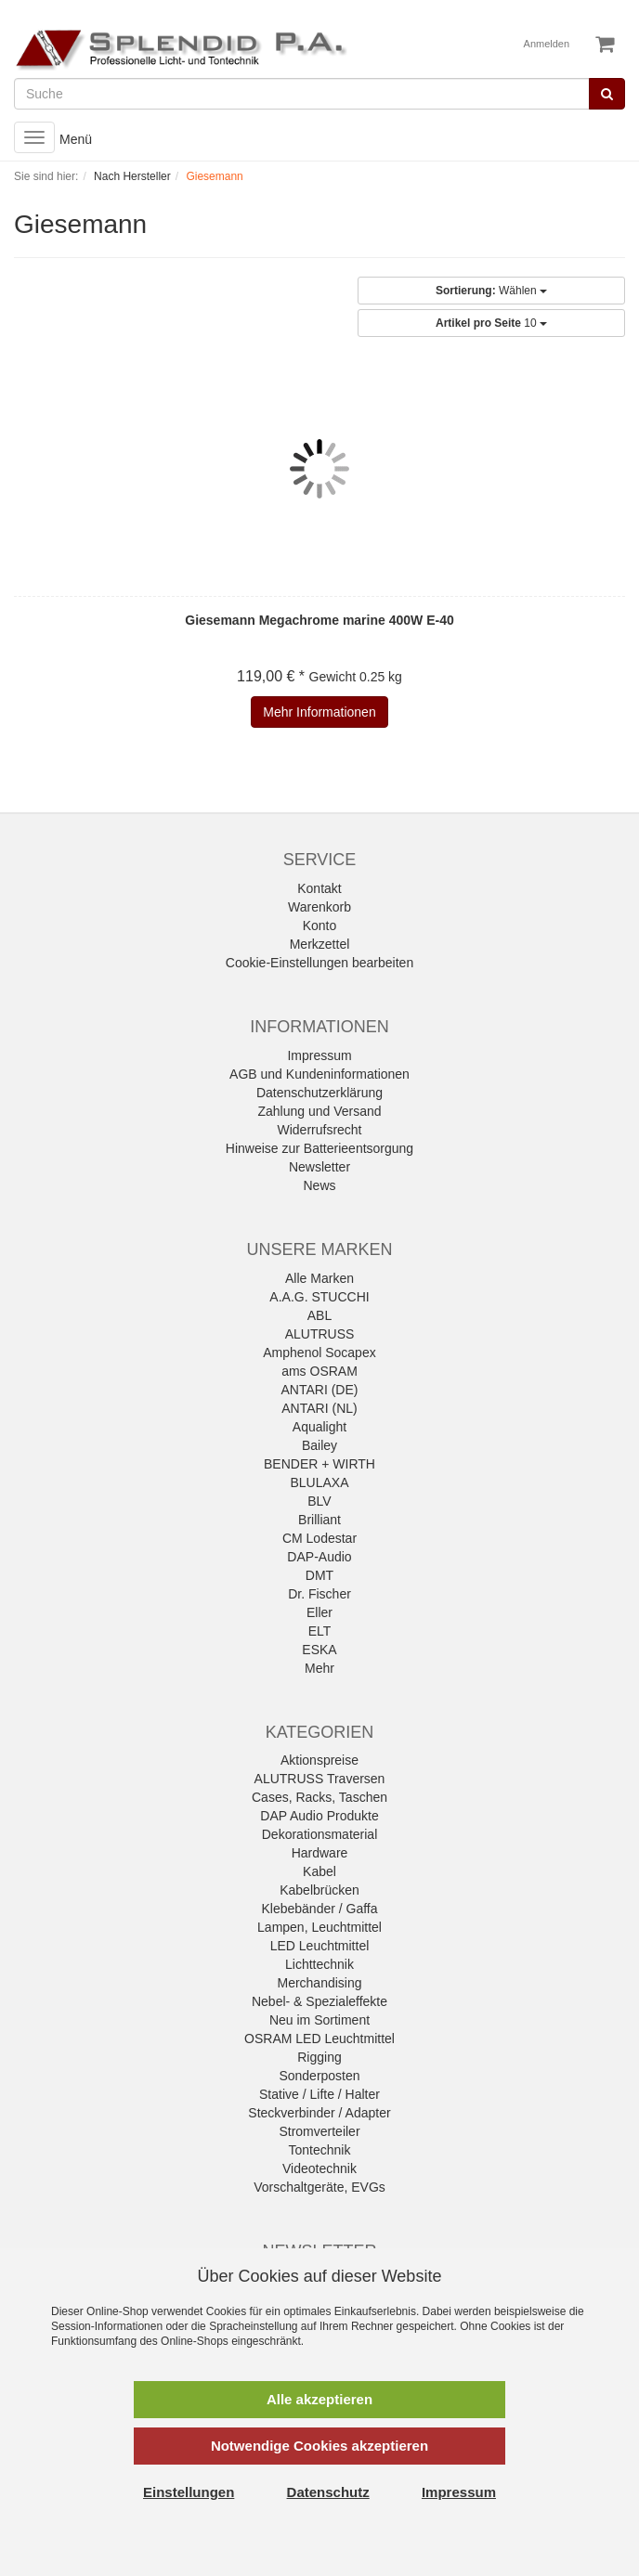 This screenshot has width=639, height=2576. What do you see at coordinates (319, 1649) in the screenshot?
I see `ESKA` at bounding box center [319, 1649].